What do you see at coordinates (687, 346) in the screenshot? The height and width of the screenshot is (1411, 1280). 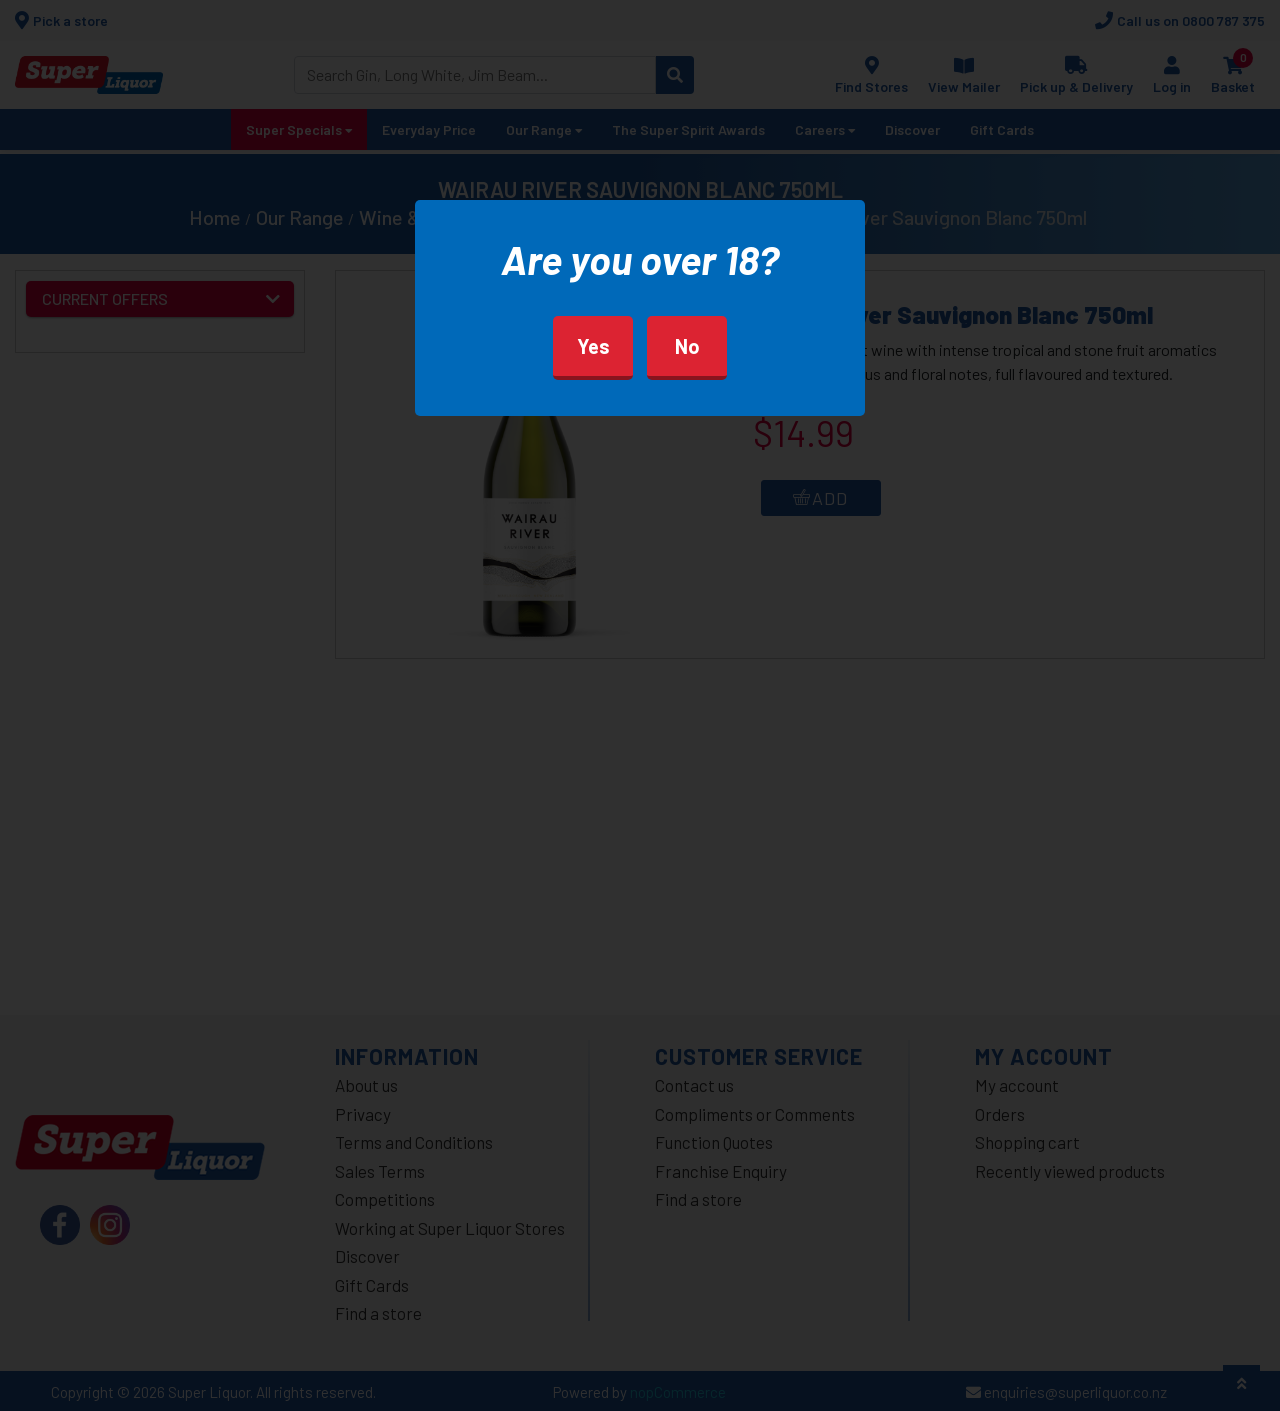 I see `No` at bounding box center [687, 346].